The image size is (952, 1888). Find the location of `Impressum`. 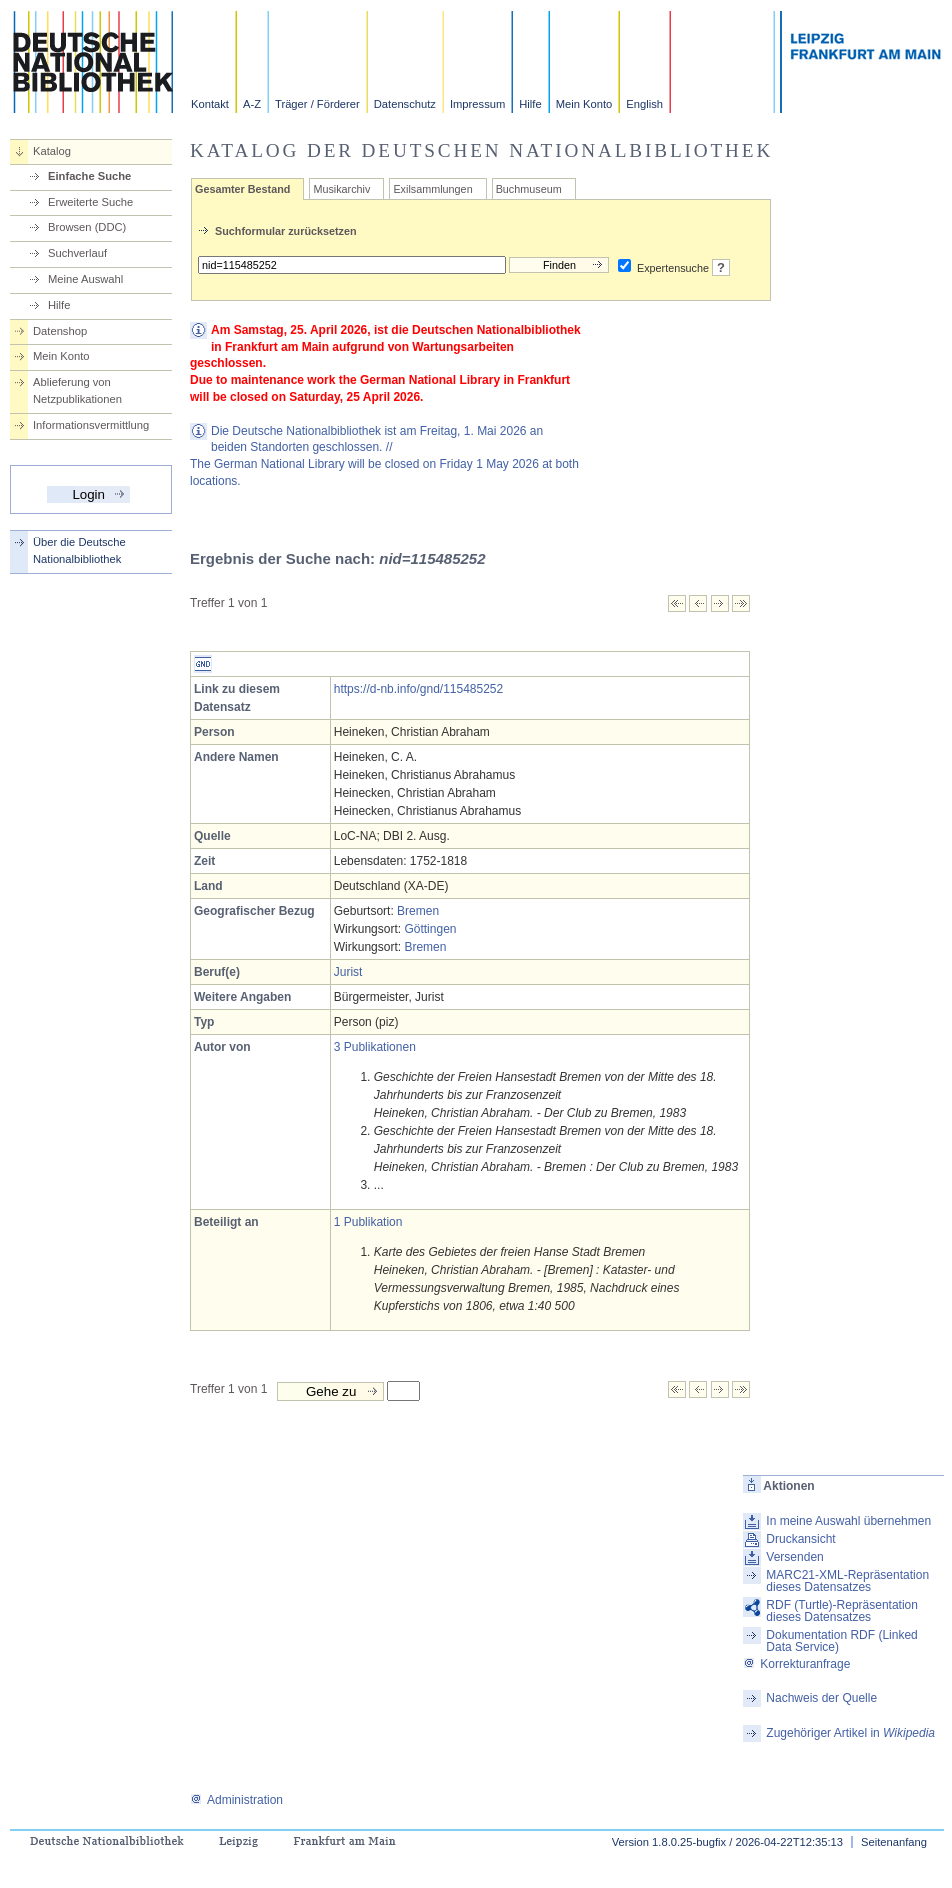

Impressum is located at coordinates (477, 104).